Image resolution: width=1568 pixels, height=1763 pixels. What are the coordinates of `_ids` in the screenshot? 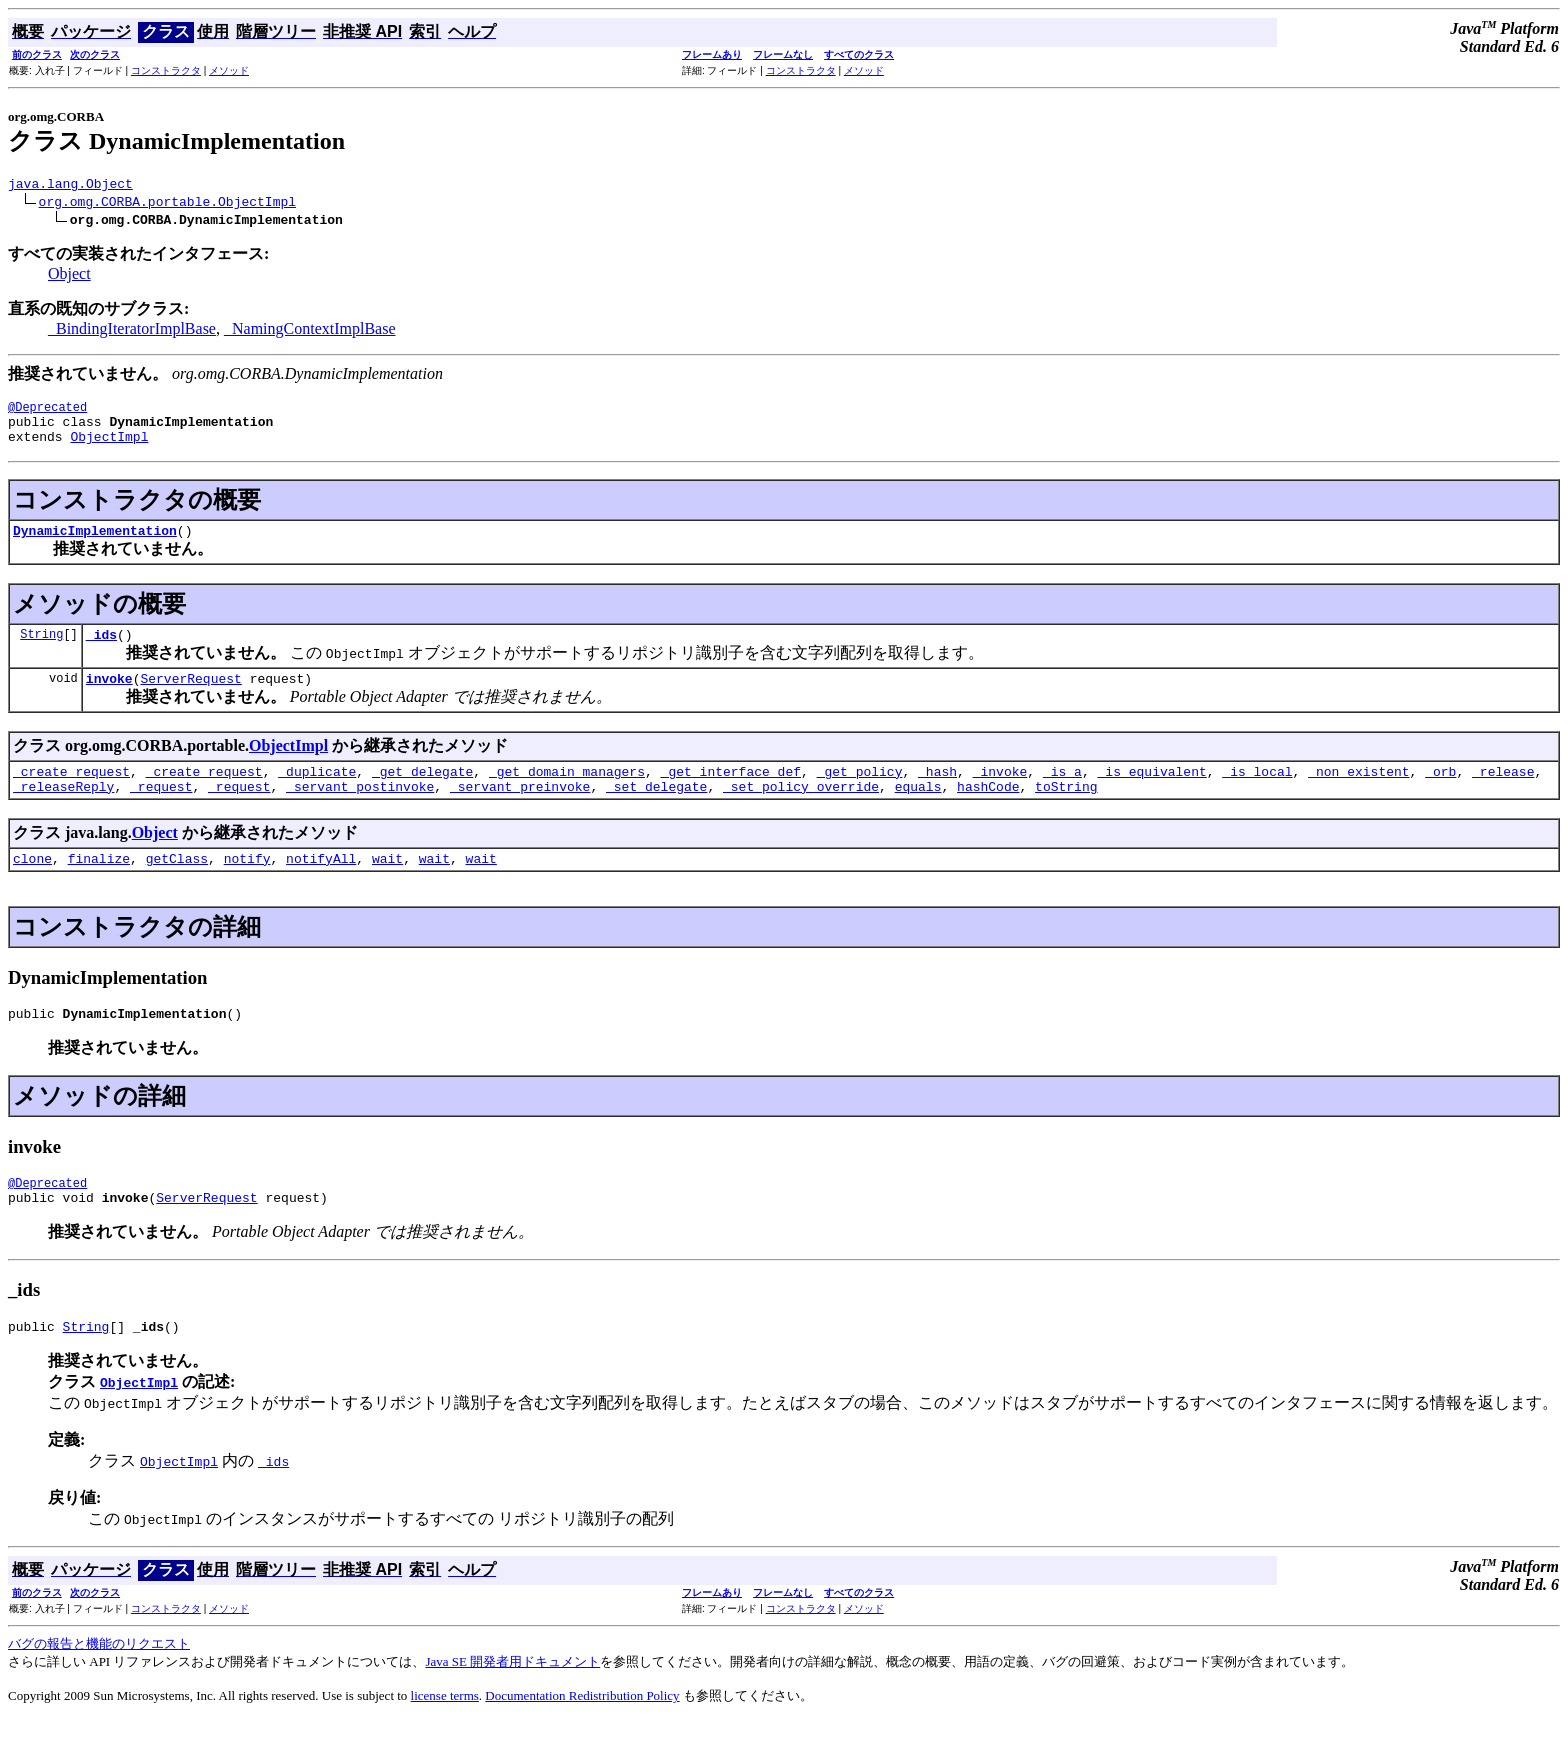 It's located at (101, 652).